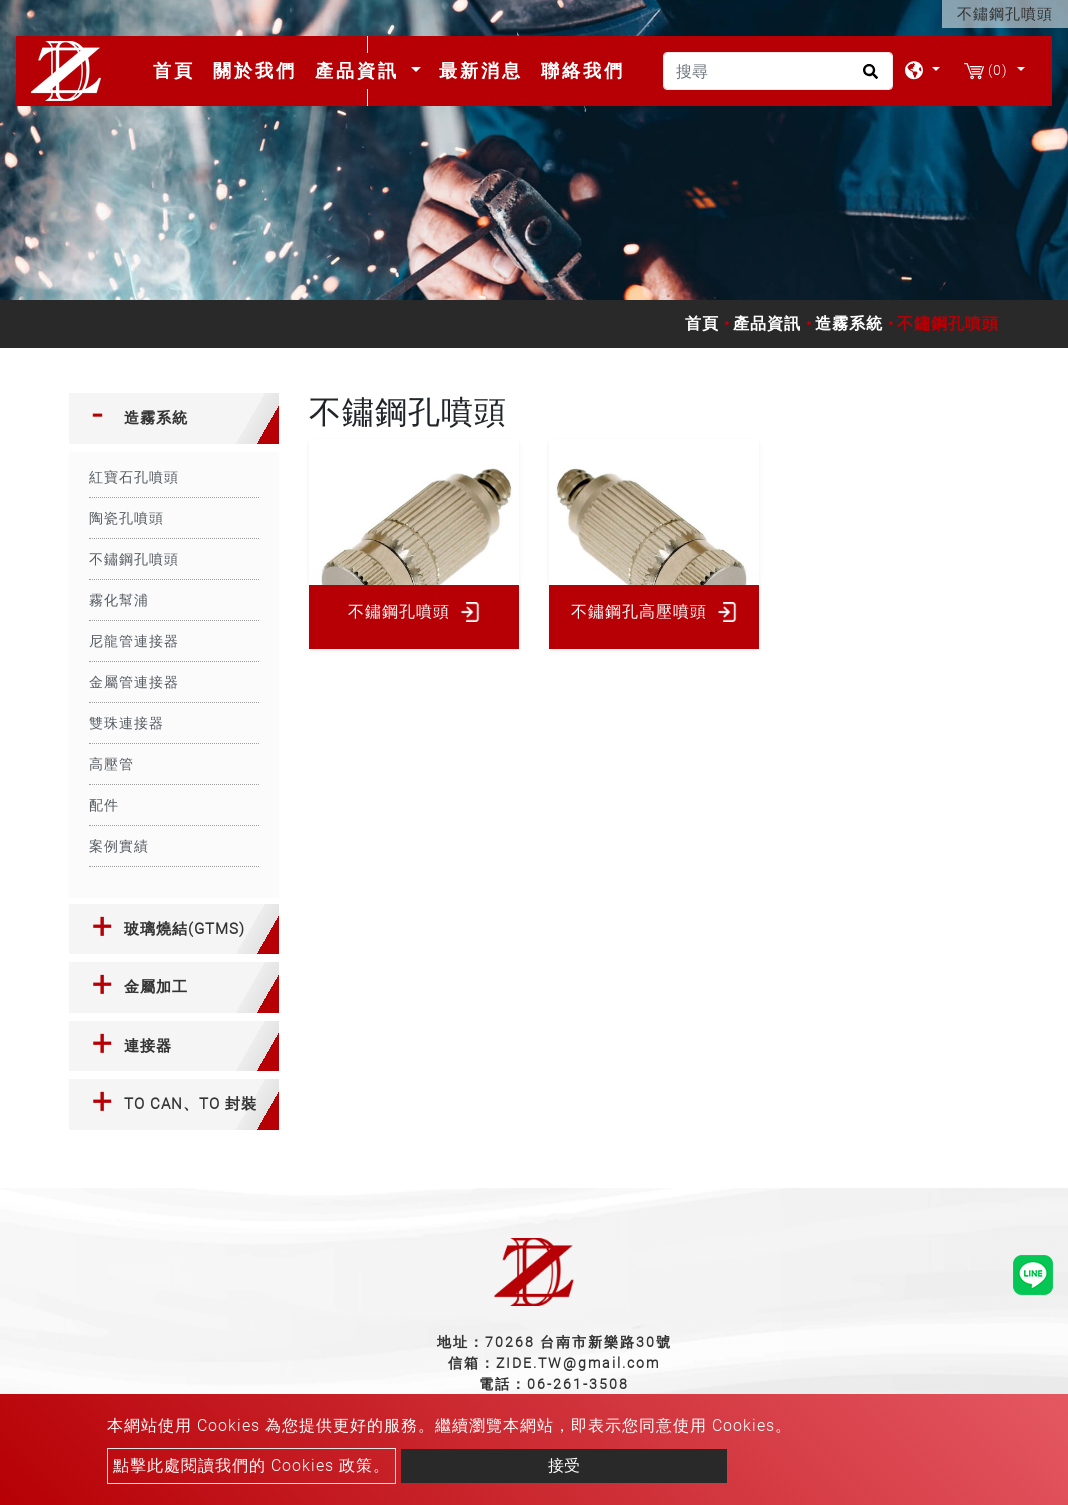  What do you see at coordinates (148, 1046) in the screenshot?
I see `連接器 [button]` at bounding box center [148, 1046].